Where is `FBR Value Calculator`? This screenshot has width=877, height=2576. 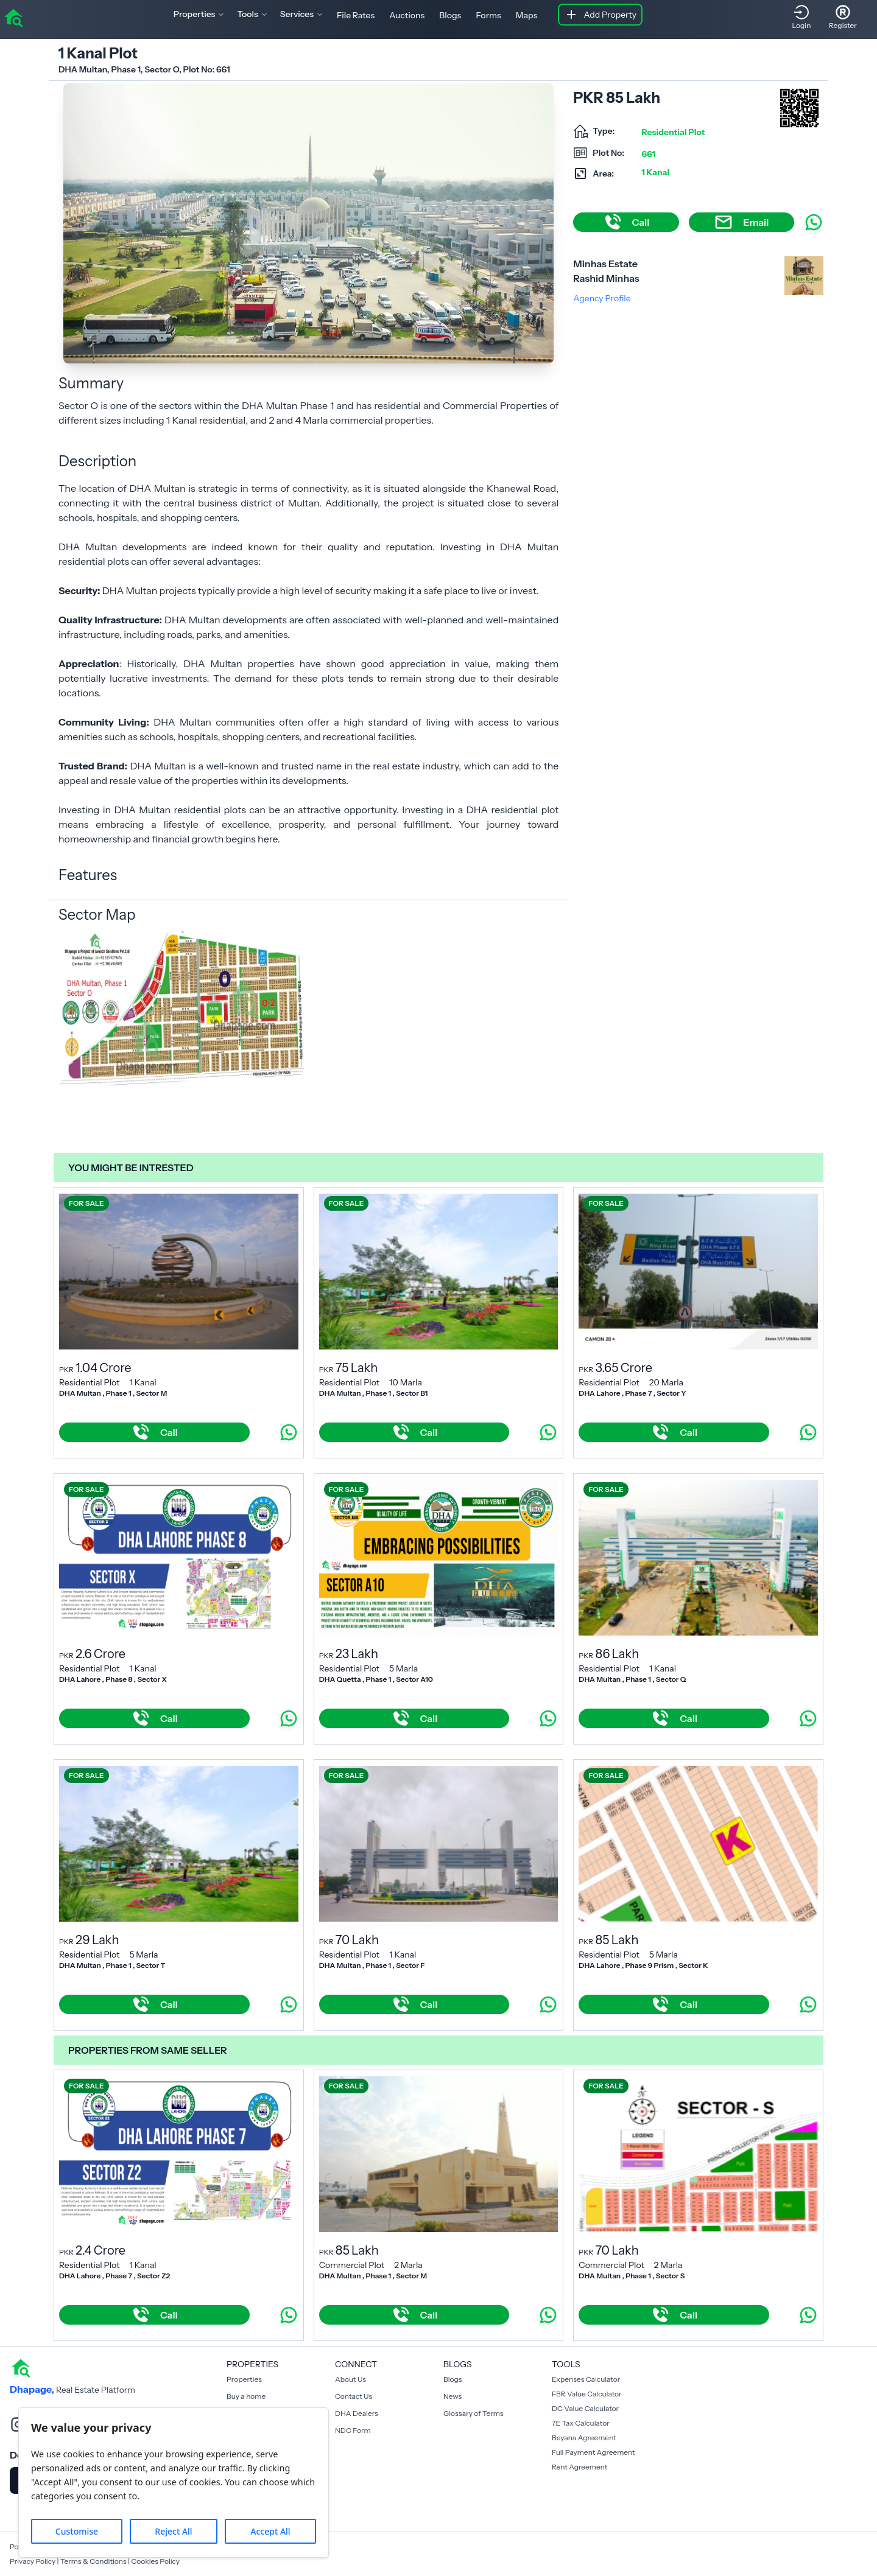 FBR Value Calculator is located at coordinates (587, 2393).